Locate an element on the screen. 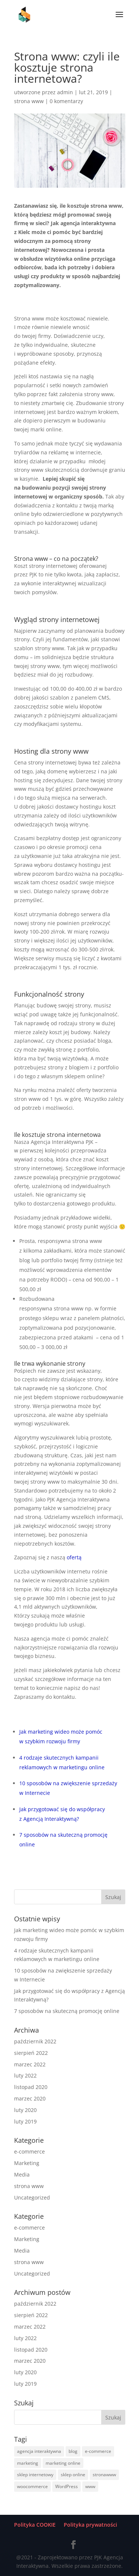 Image resolution: width=139 pixels, height=2576 pixels. luty 2020 is located at coordinates (25, 2109).